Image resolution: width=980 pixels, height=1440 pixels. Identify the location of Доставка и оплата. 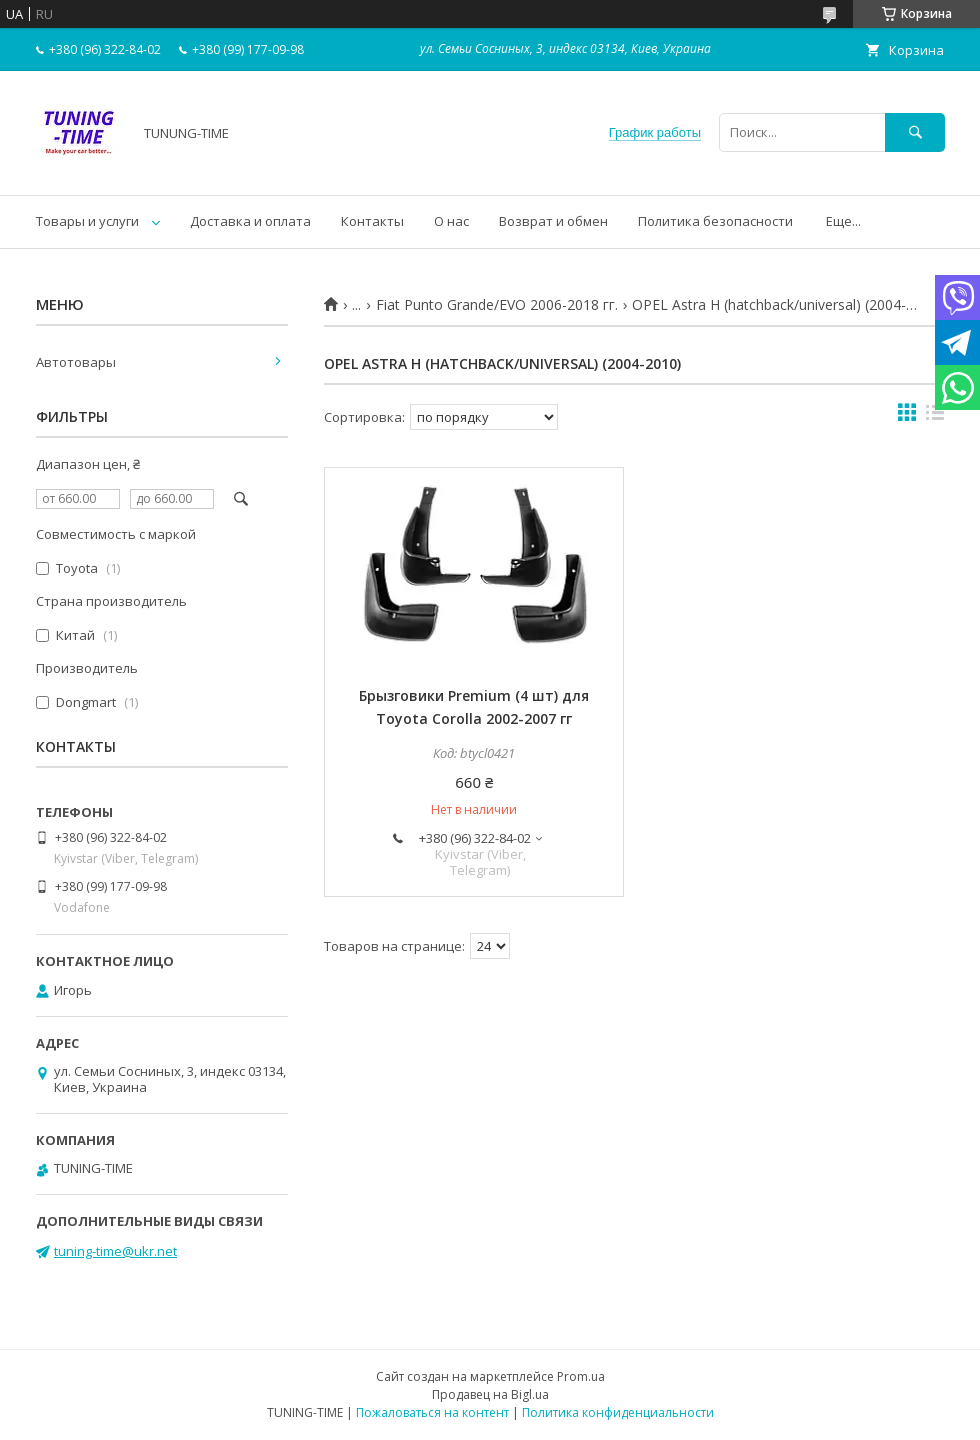
(250, 221).